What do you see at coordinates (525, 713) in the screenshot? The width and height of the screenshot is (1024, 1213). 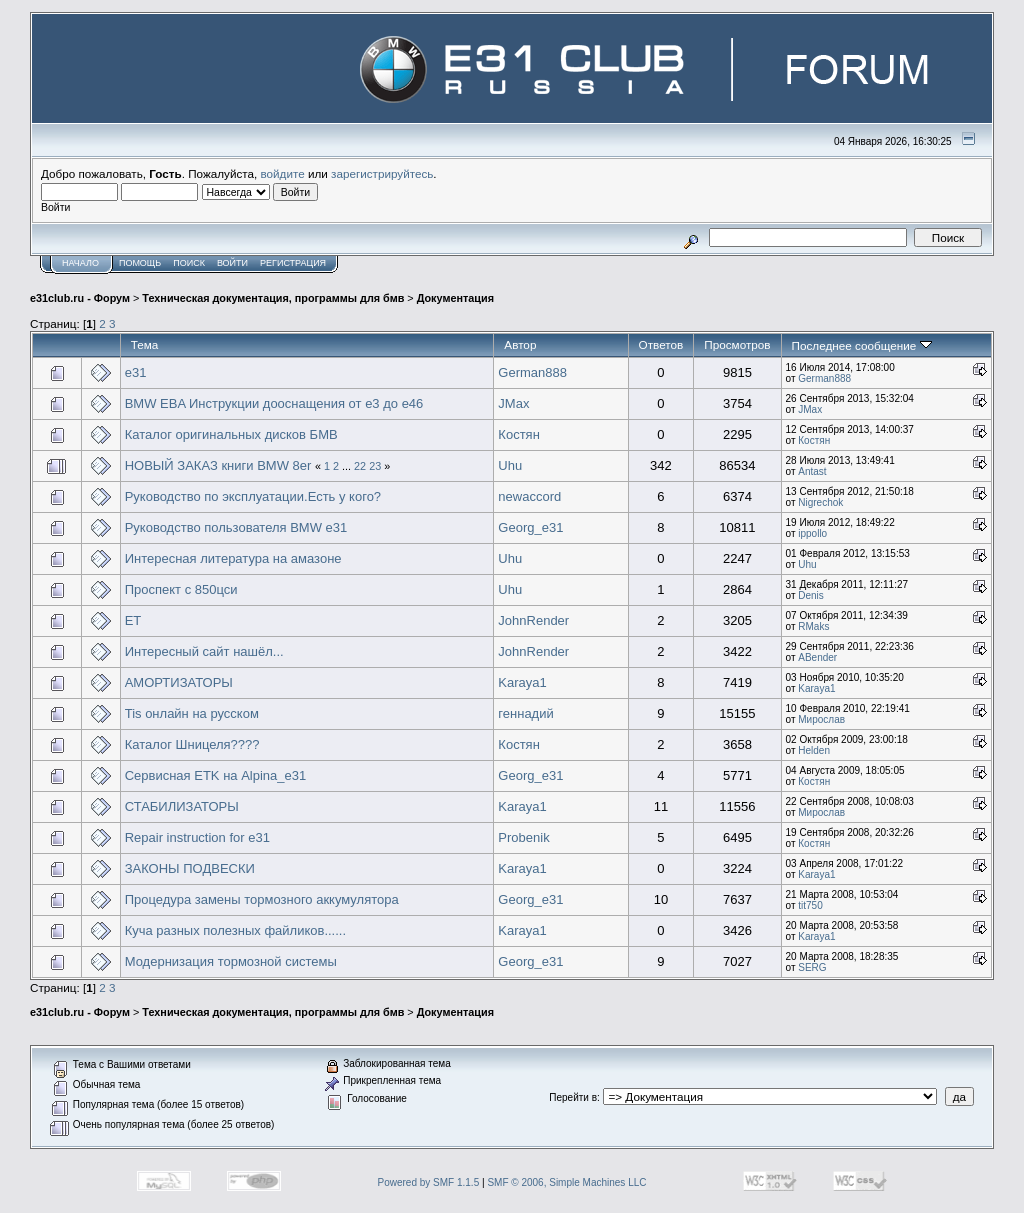 I see `геннадий` at bounding box center [525, 713].